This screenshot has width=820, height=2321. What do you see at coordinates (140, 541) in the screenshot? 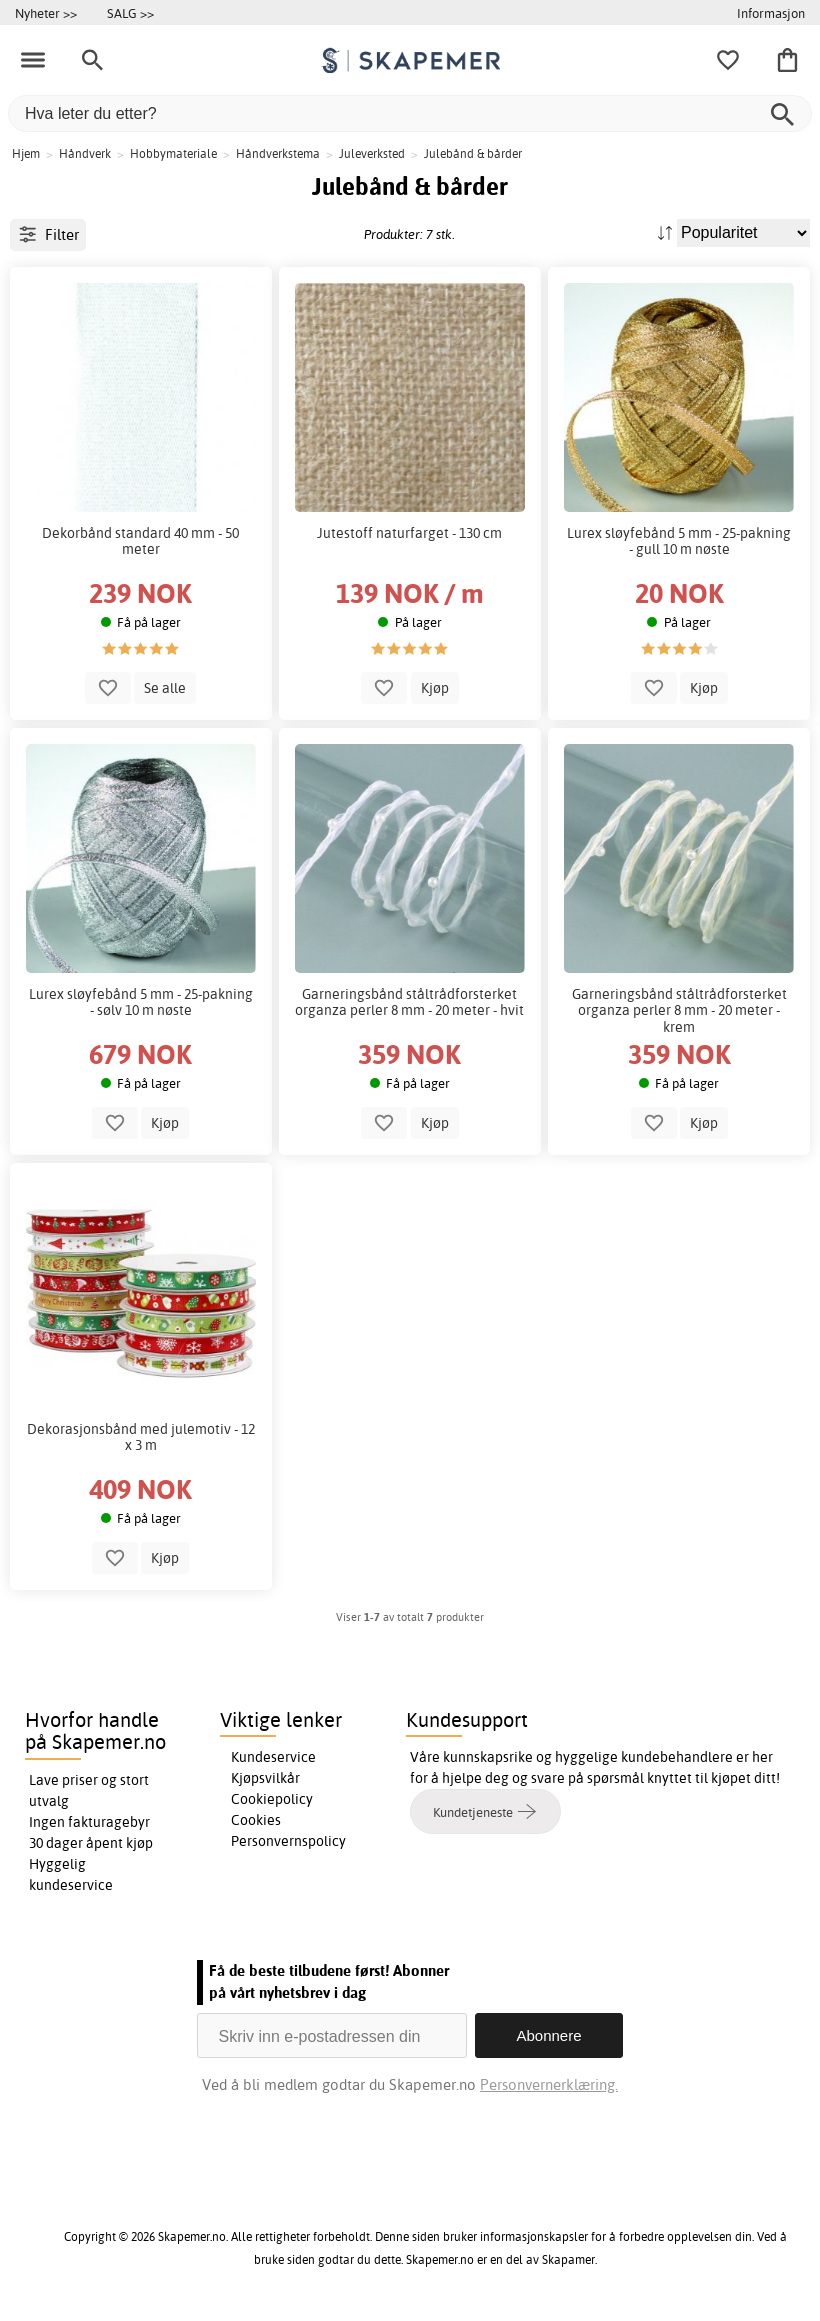
I see `Dekorbånd standard 40 mm - 50 meter` at bounding box center [140, 541].